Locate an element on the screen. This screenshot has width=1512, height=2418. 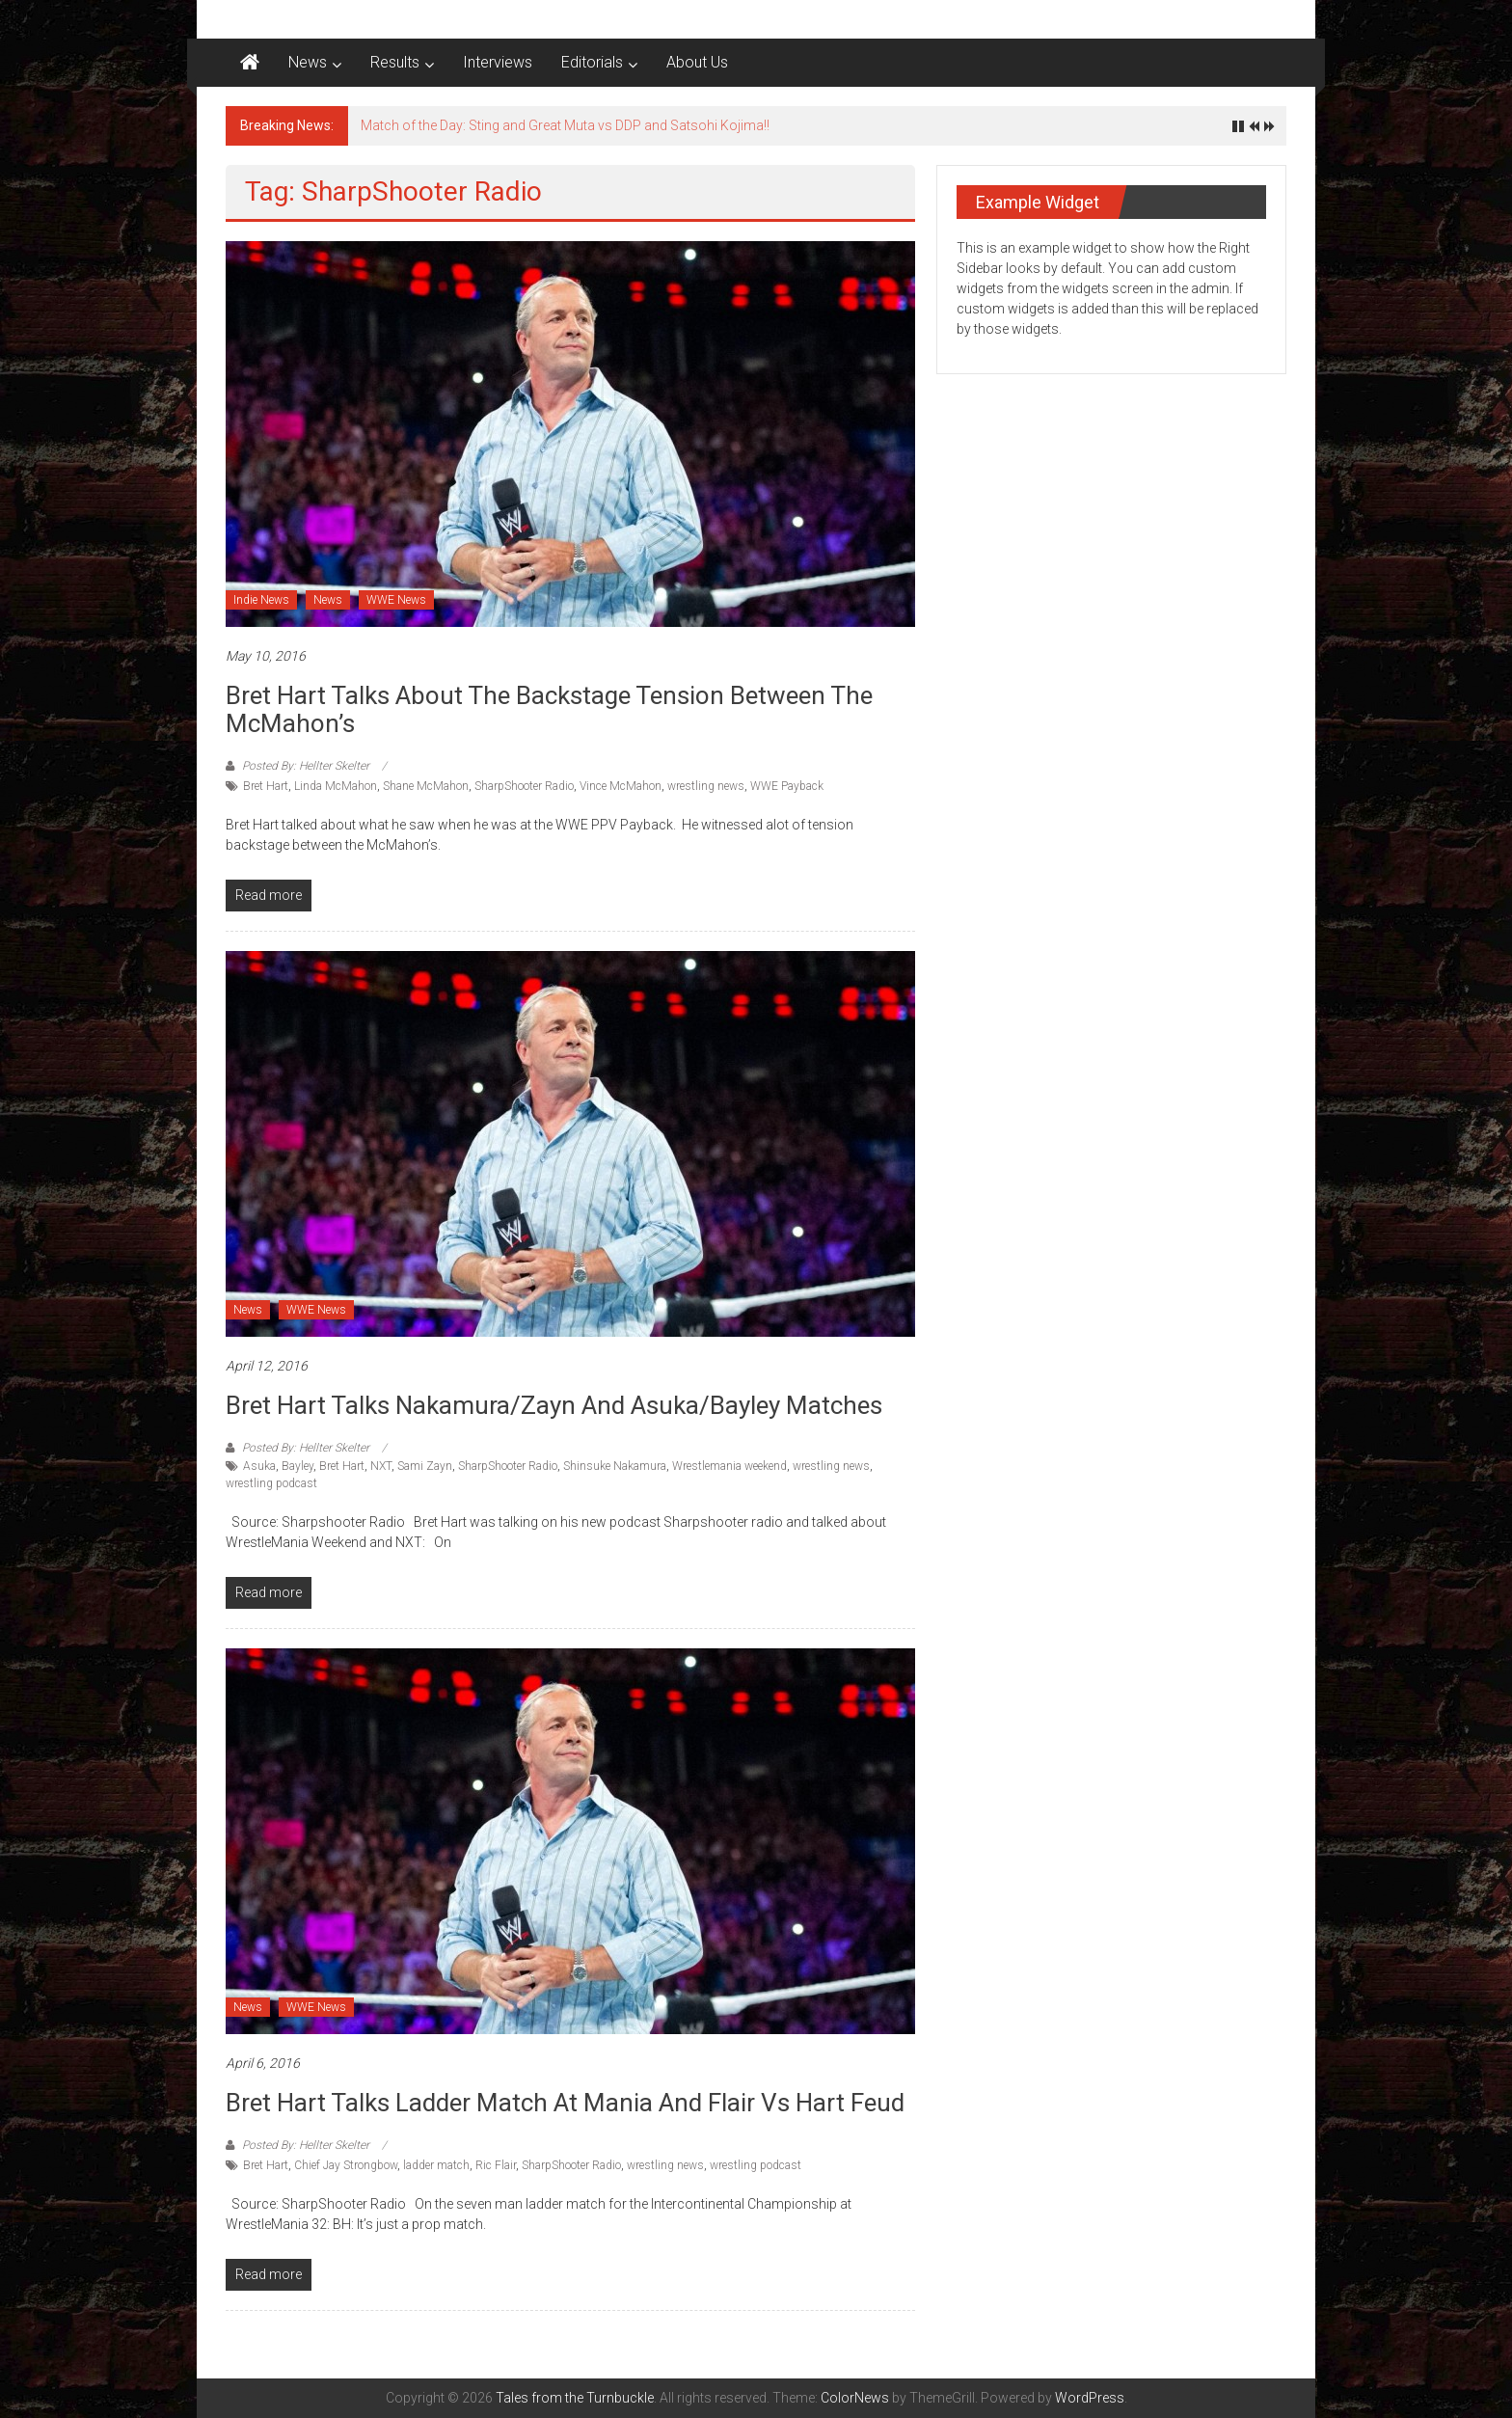
Bret Hart is located at coordinates (265, 786).